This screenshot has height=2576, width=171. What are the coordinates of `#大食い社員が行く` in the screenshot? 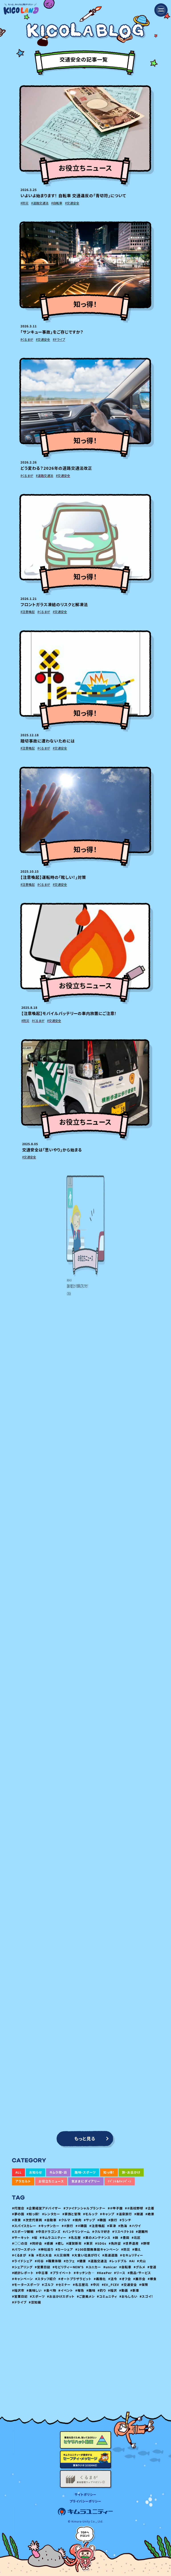 It's located at (86, 2255).